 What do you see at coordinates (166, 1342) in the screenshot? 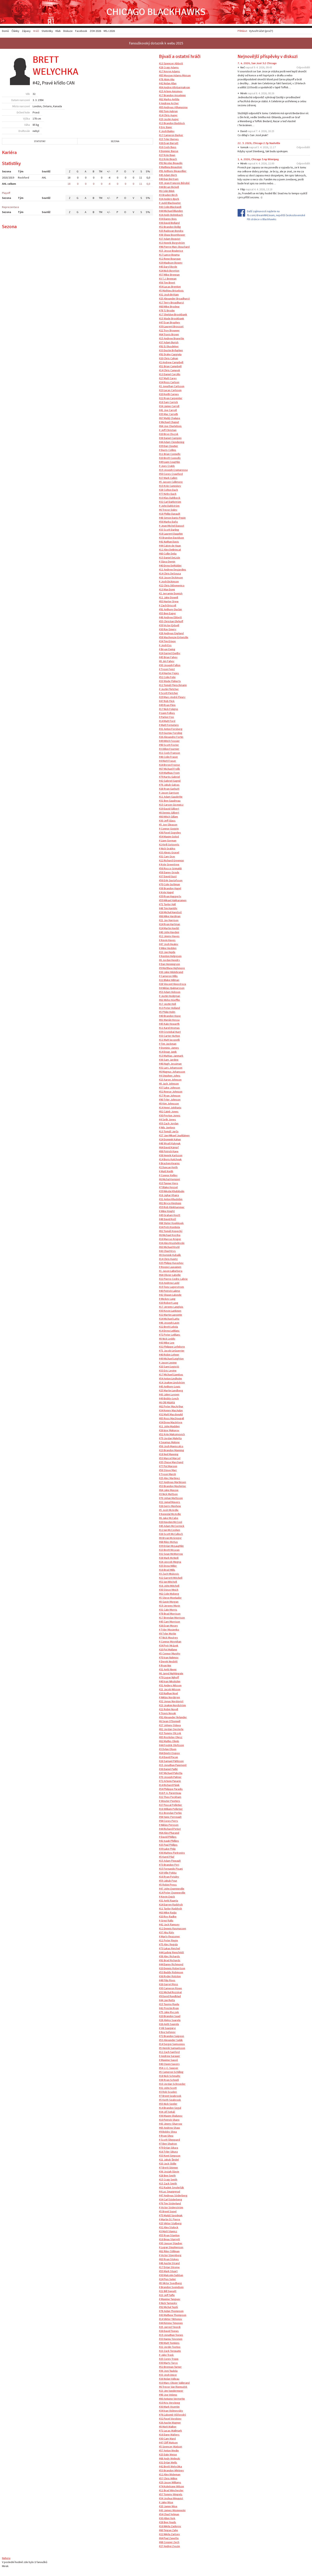
I see `#43 Mike Lee` at bounding box center [166, 1342].